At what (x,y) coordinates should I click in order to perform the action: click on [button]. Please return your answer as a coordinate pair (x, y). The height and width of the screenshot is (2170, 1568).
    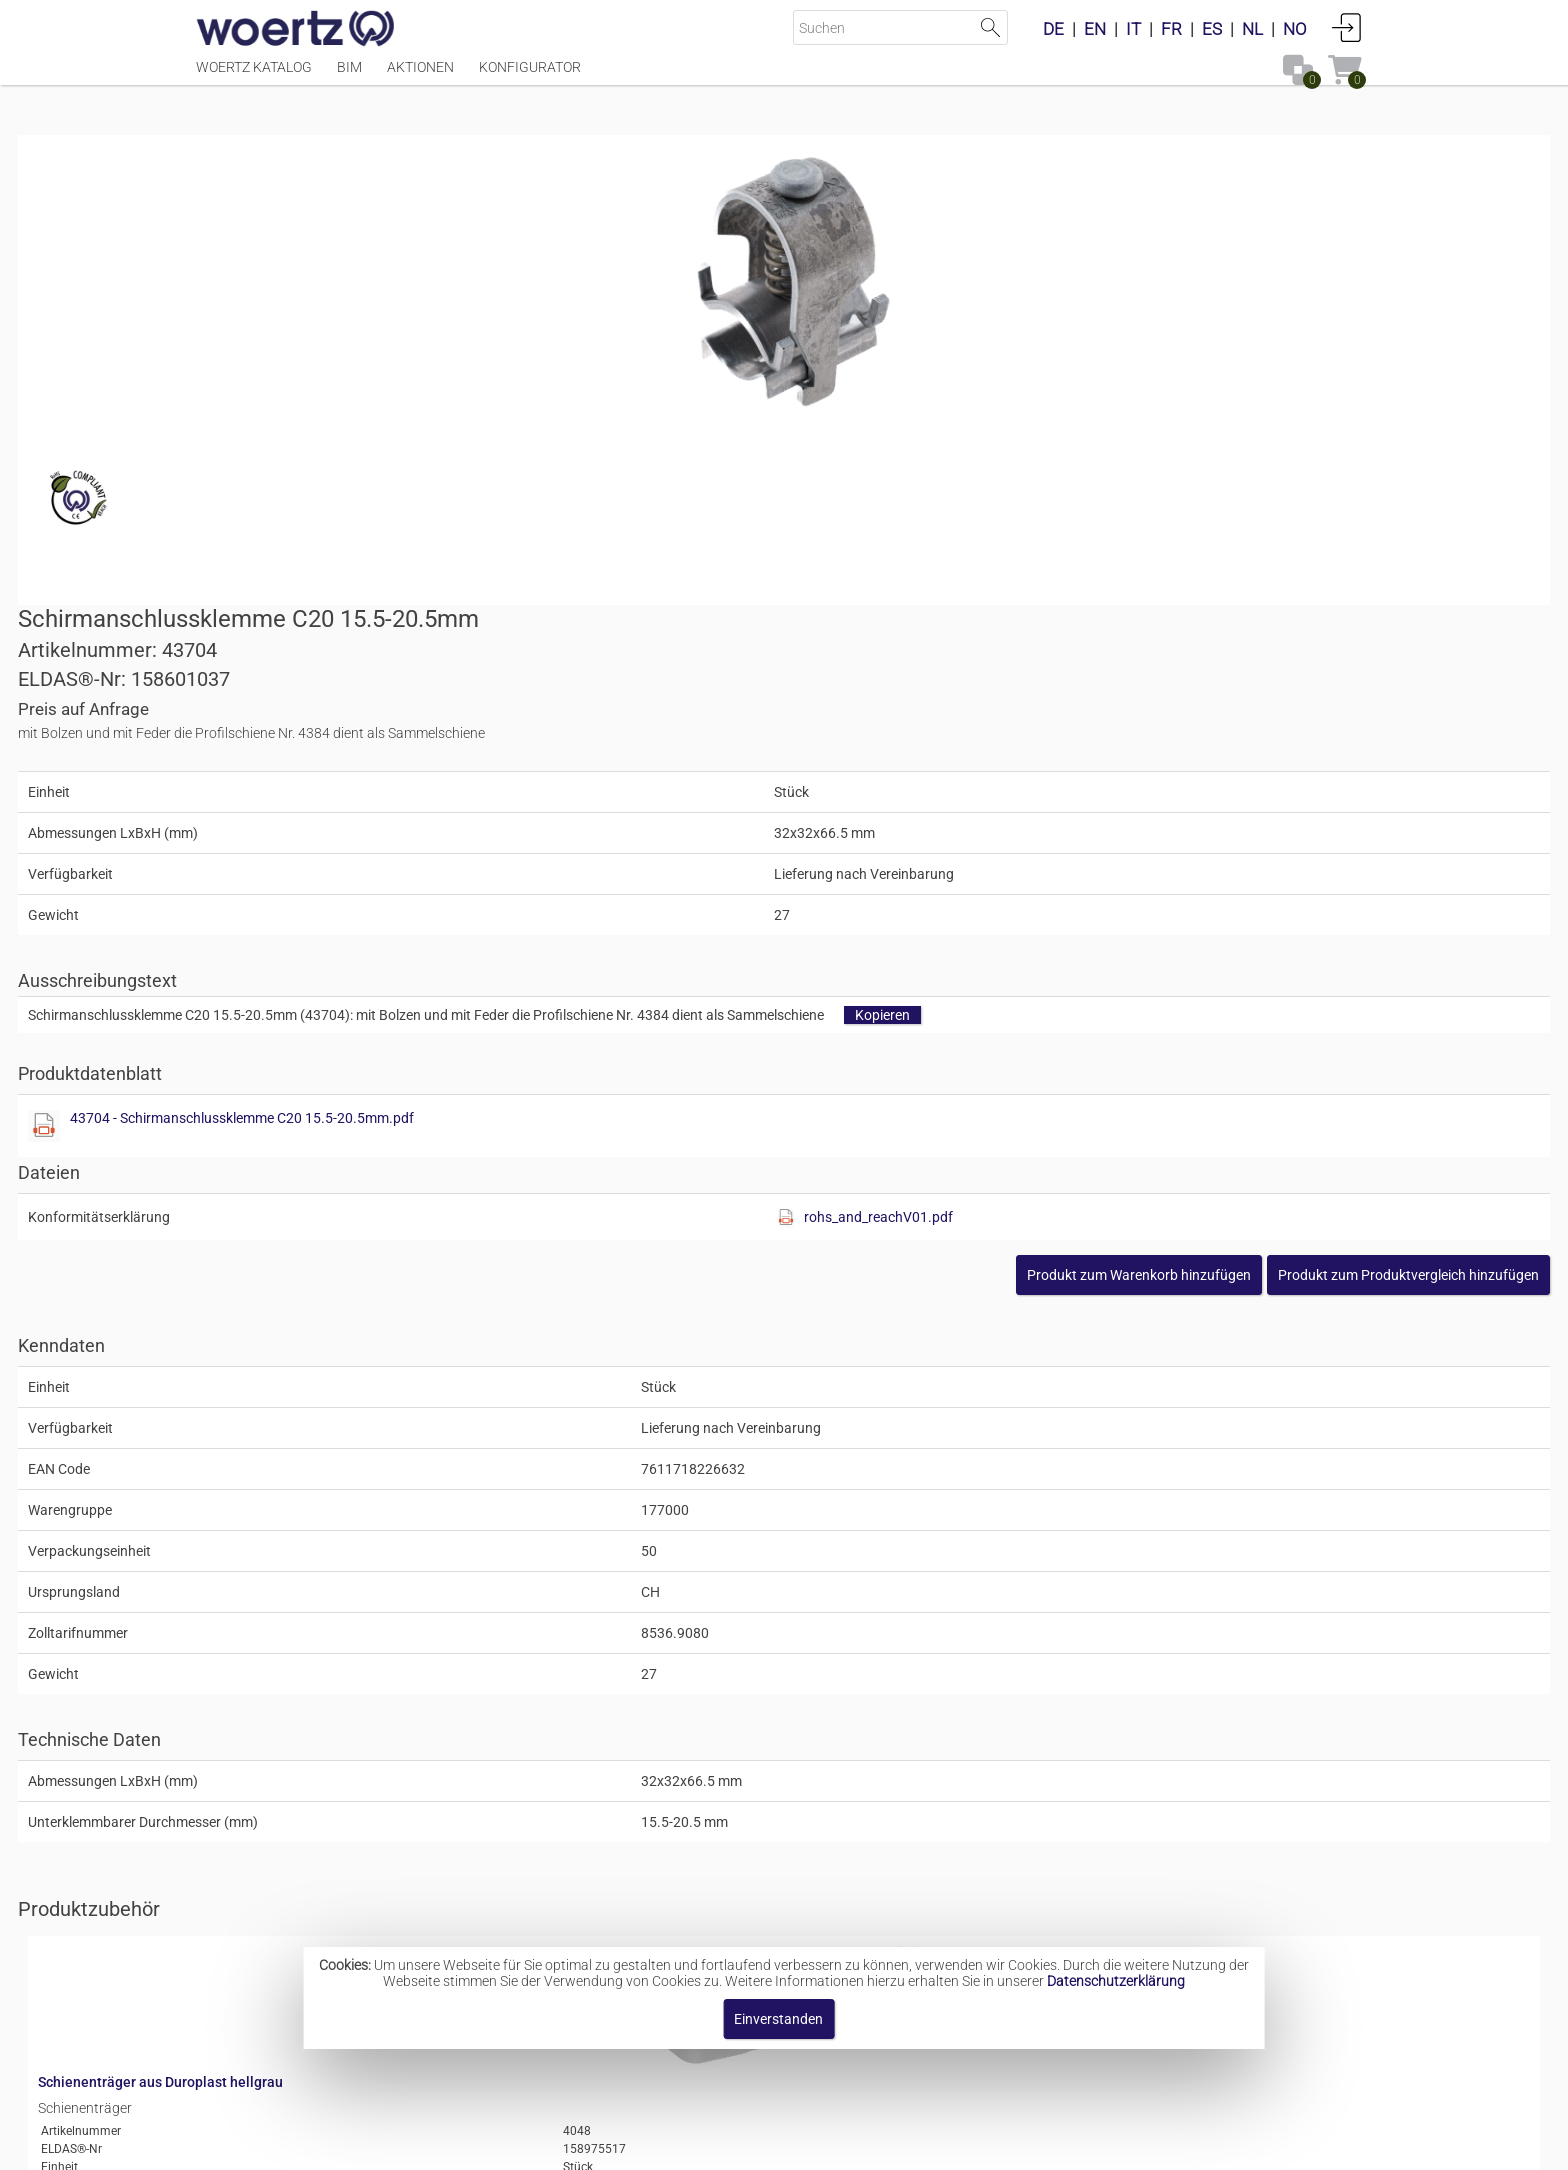
    Looking at the image, I should click on (1230, 831).